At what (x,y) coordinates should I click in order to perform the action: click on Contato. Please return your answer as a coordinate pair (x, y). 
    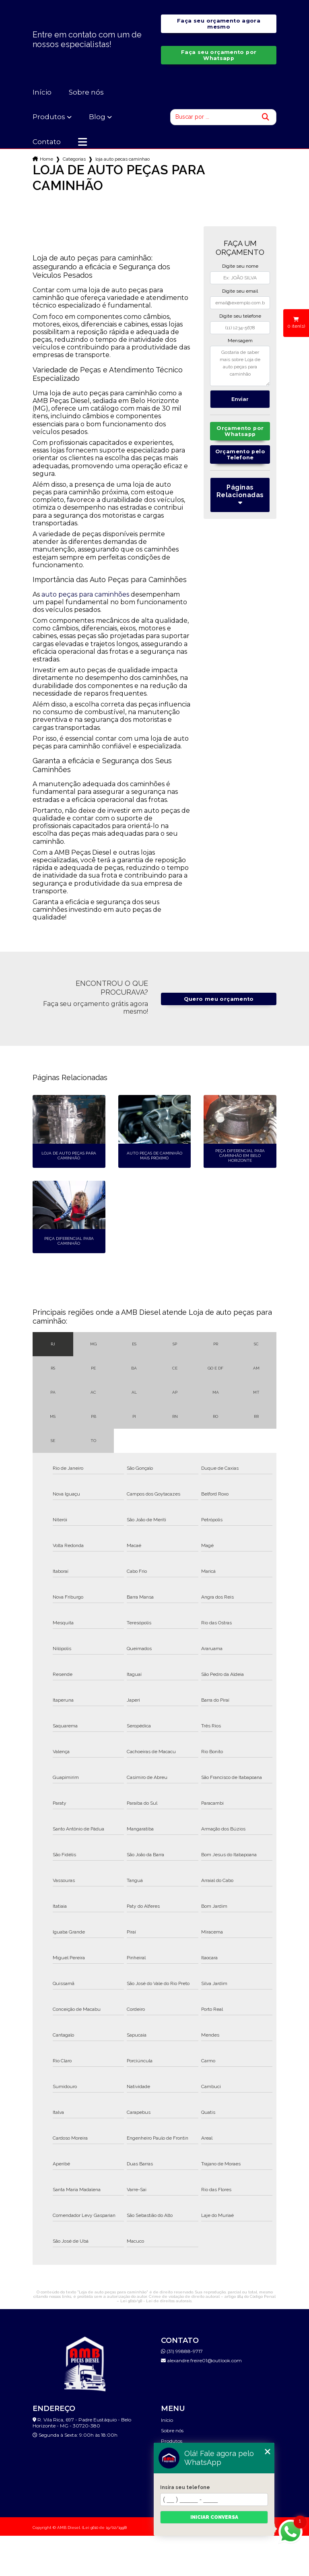
    Looking at the image, I should click on (47, 141).